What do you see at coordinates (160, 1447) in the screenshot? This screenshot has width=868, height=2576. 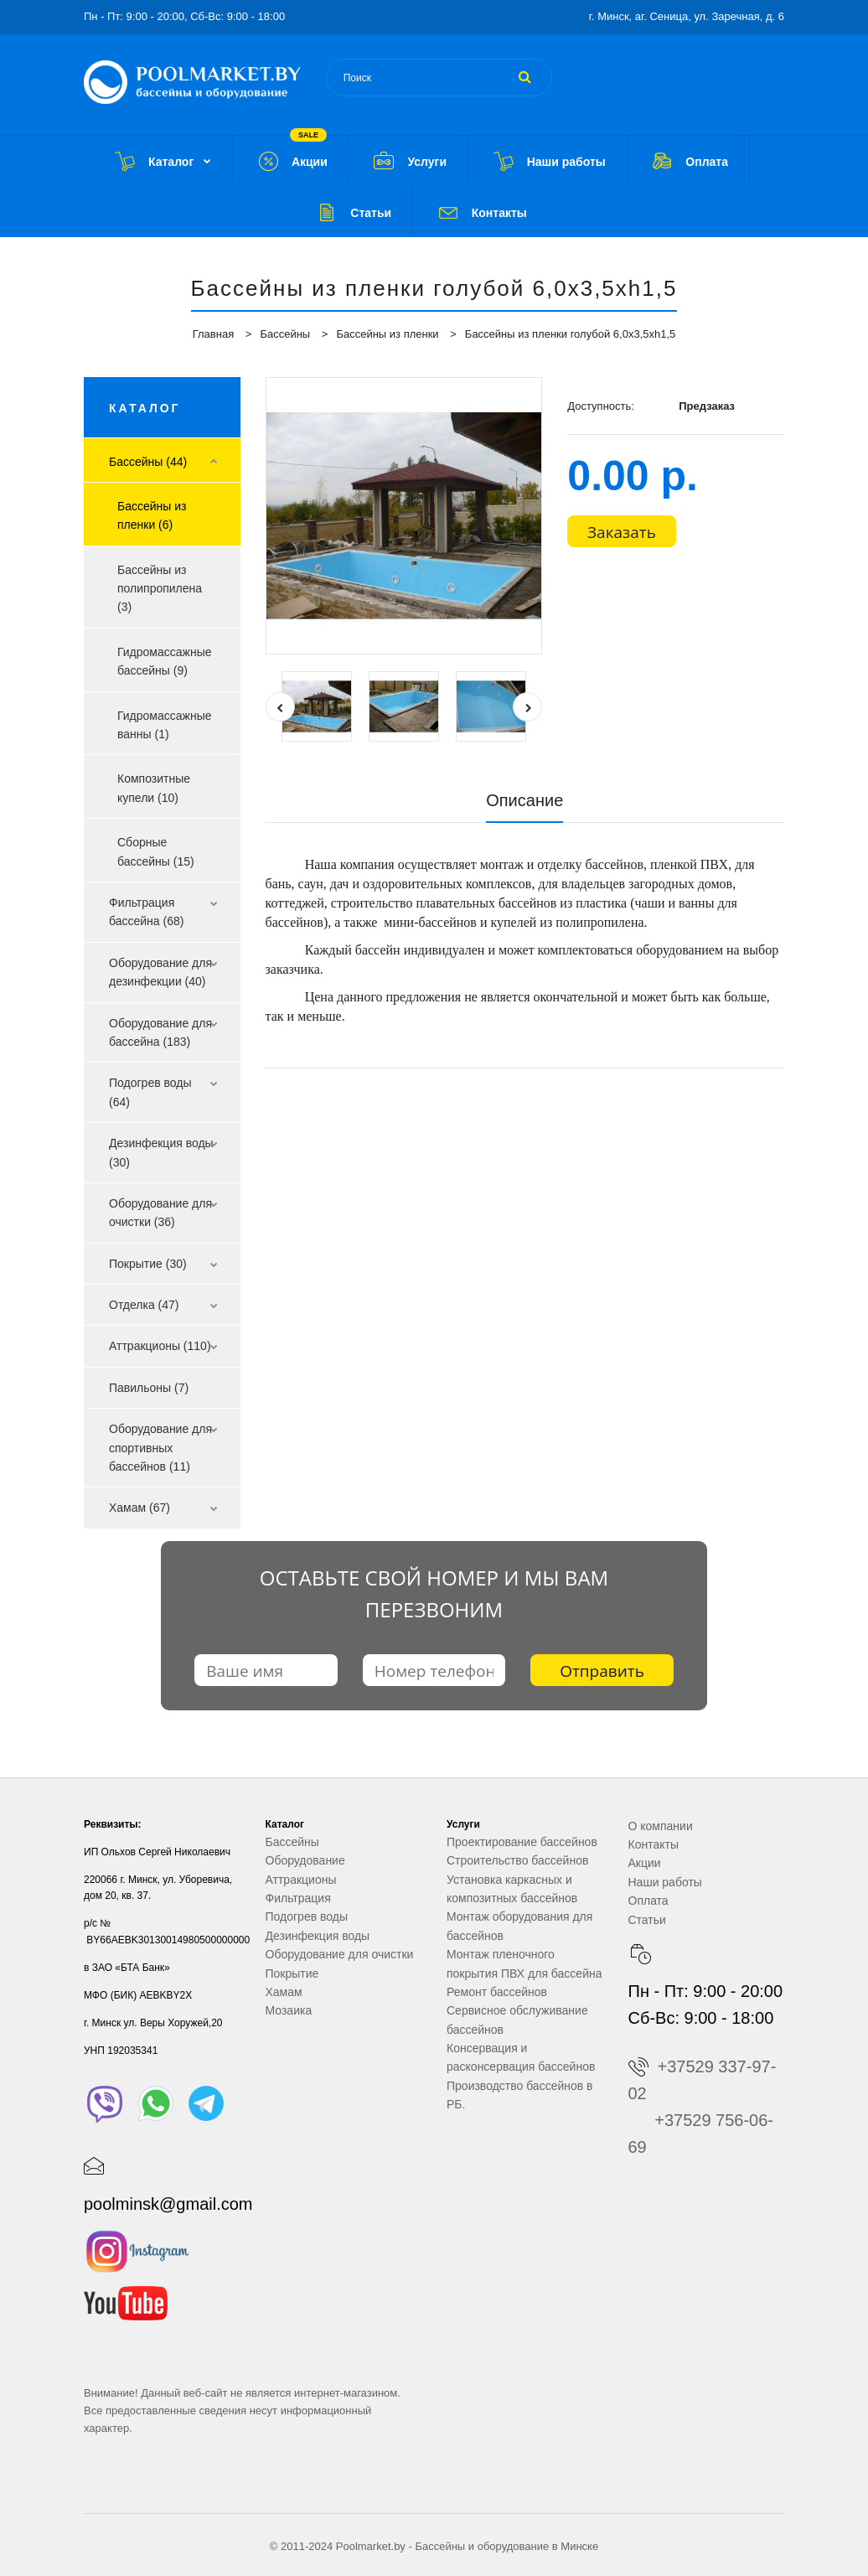 I see `Оборудование для спортивных бассейнов (11)` at bounding box center [160, 1447].